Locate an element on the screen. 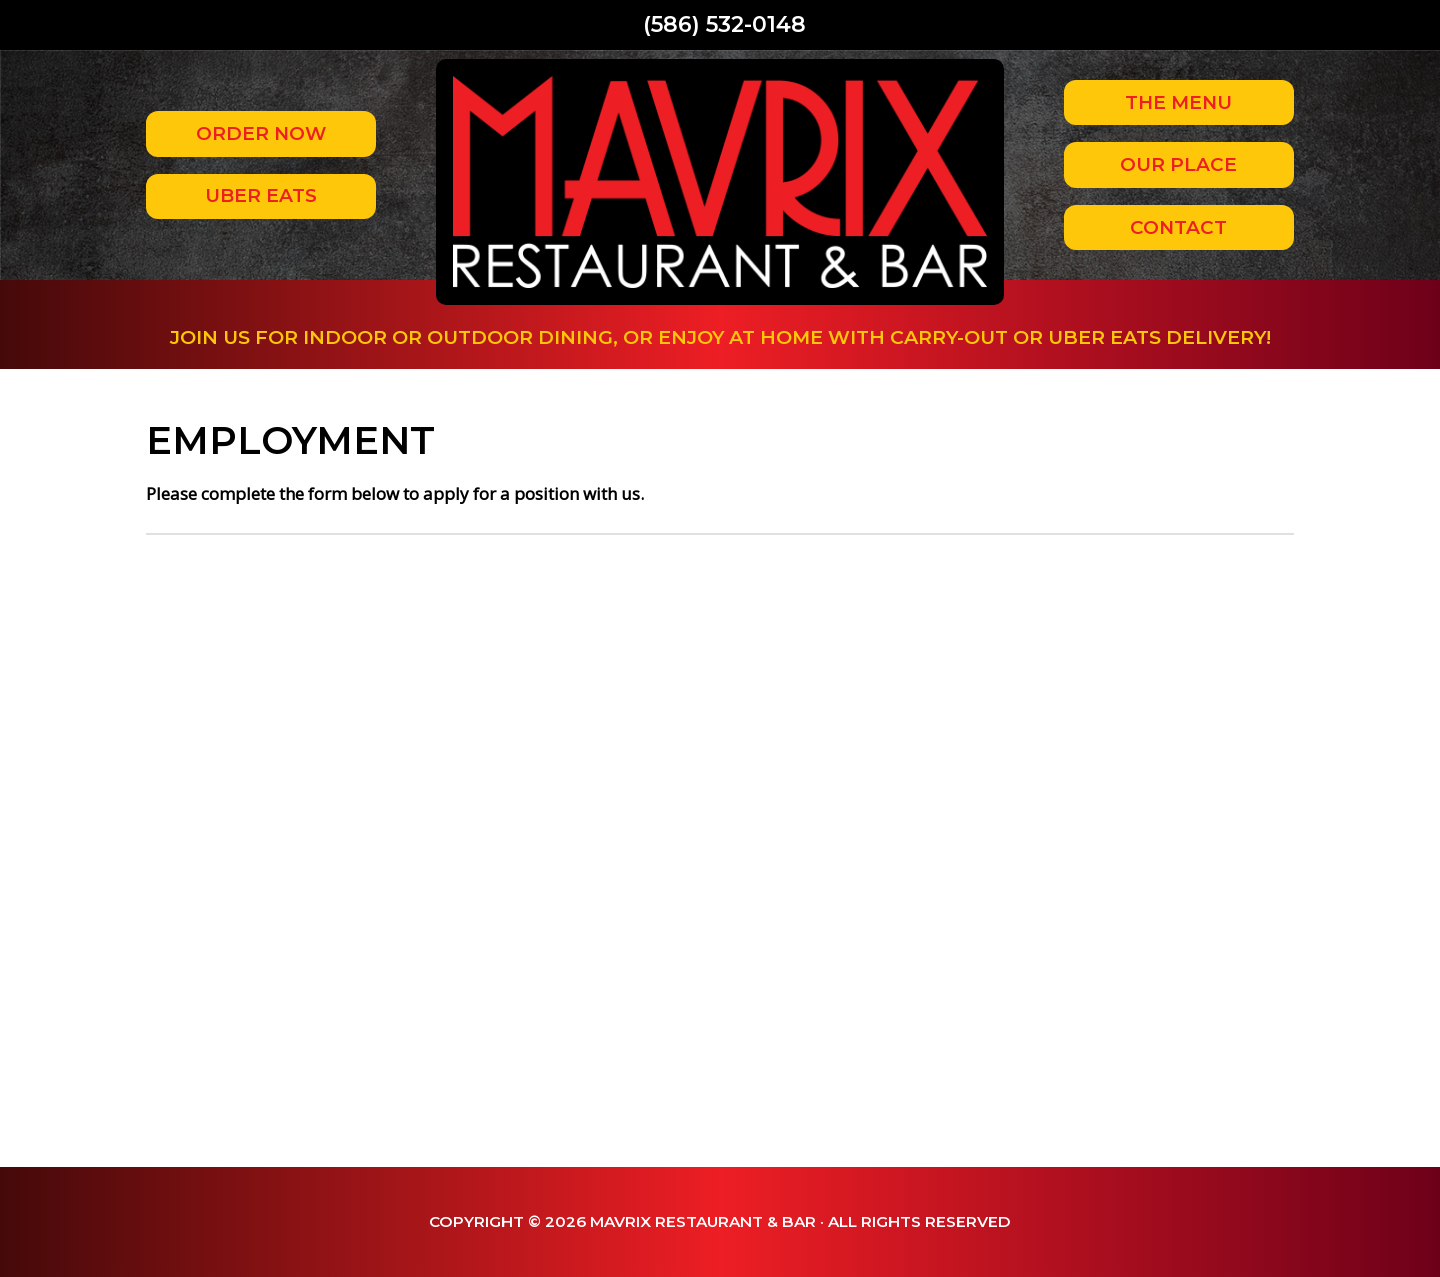  The Menu is located at coordinates (1178, 102).